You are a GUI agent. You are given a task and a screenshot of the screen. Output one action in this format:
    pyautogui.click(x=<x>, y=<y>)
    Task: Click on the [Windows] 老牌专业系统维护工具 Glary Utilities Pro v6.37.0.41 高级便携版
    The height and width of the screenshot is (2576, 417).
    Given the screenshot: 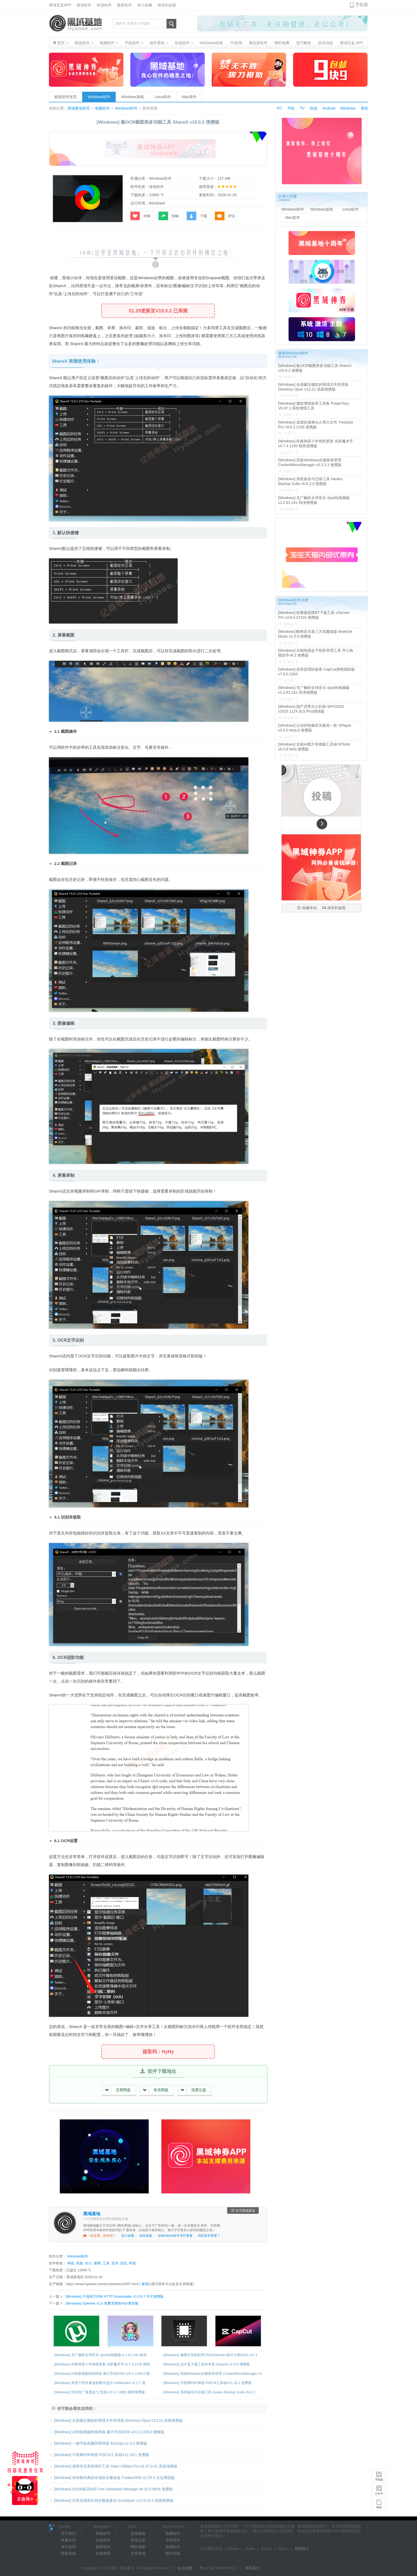 What is the action you would take?
    pyautogui.click(x=113, y=2466)
    